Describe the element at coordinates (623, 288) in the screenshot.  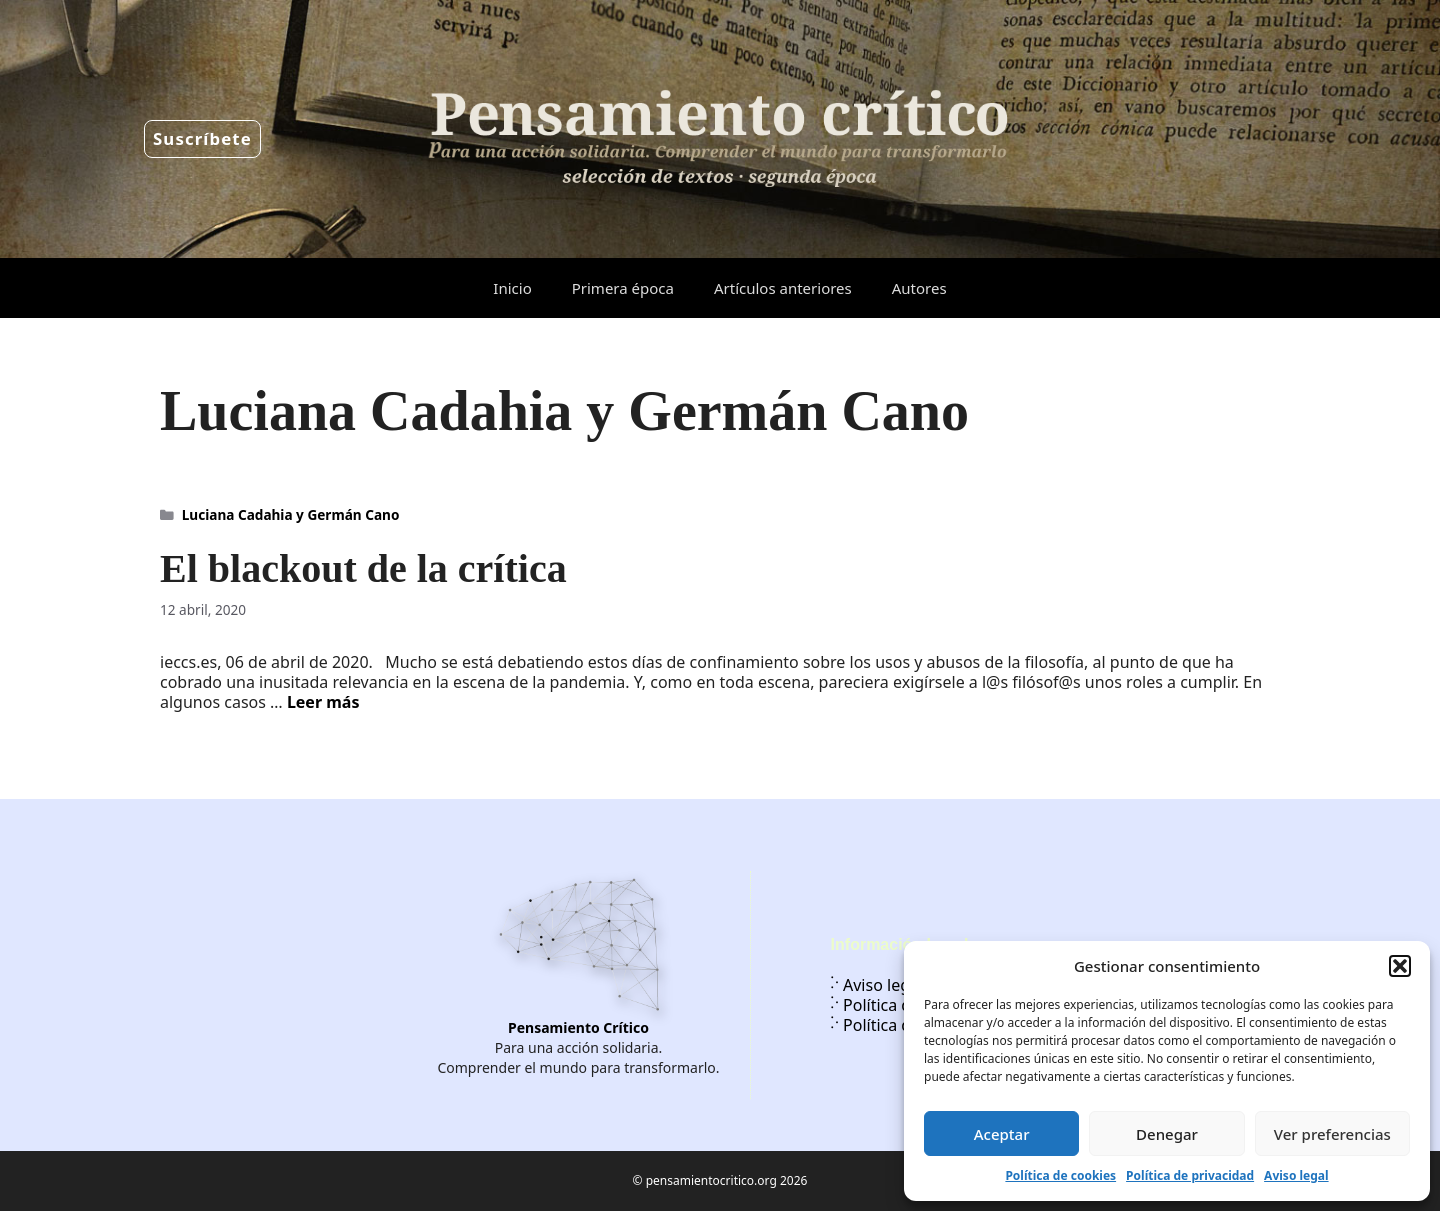
I see `Primera época` at that location.